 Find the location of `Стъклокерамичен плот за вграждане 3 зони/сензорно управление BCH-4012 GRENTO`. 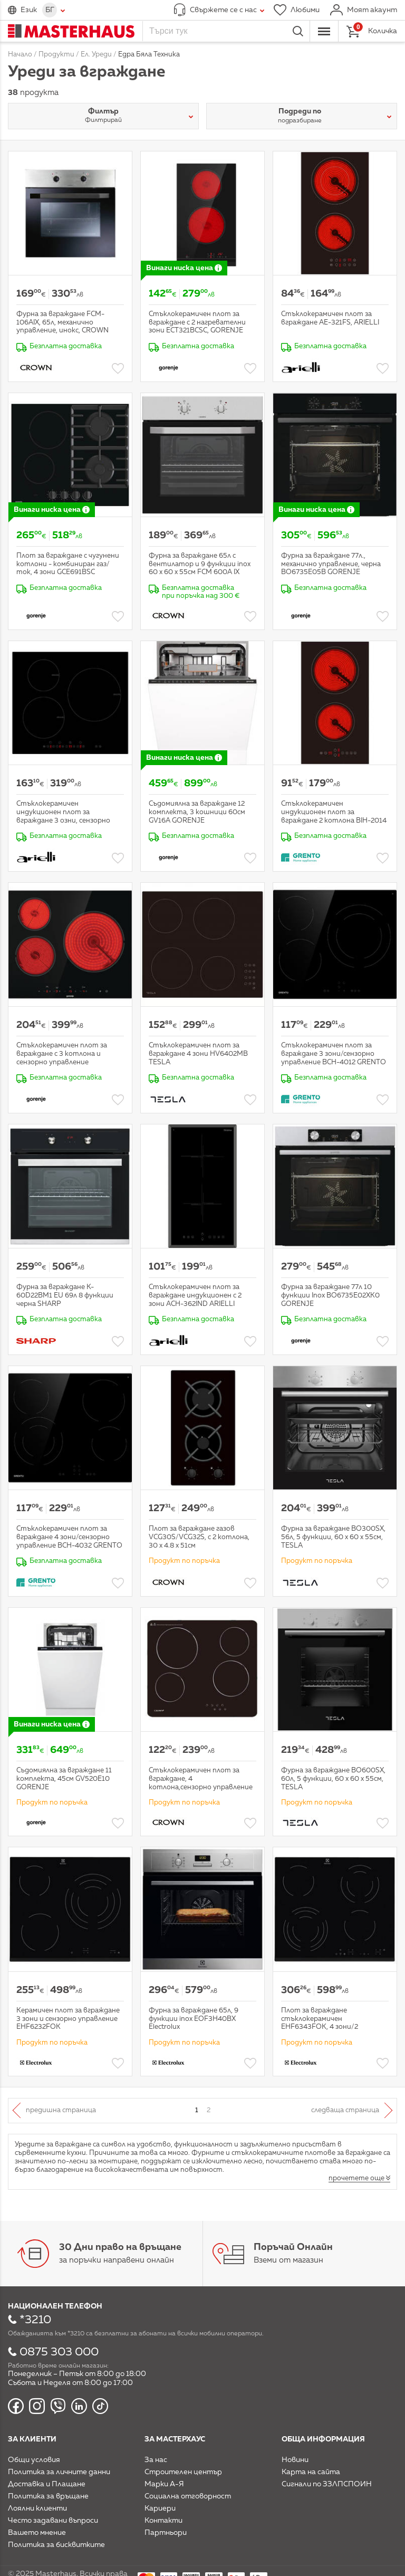

Стъклокерамичен плот за вграждане 3 зони/сензорно управление BCH-4012 GRENTO is located at coordinates (333, 1053).